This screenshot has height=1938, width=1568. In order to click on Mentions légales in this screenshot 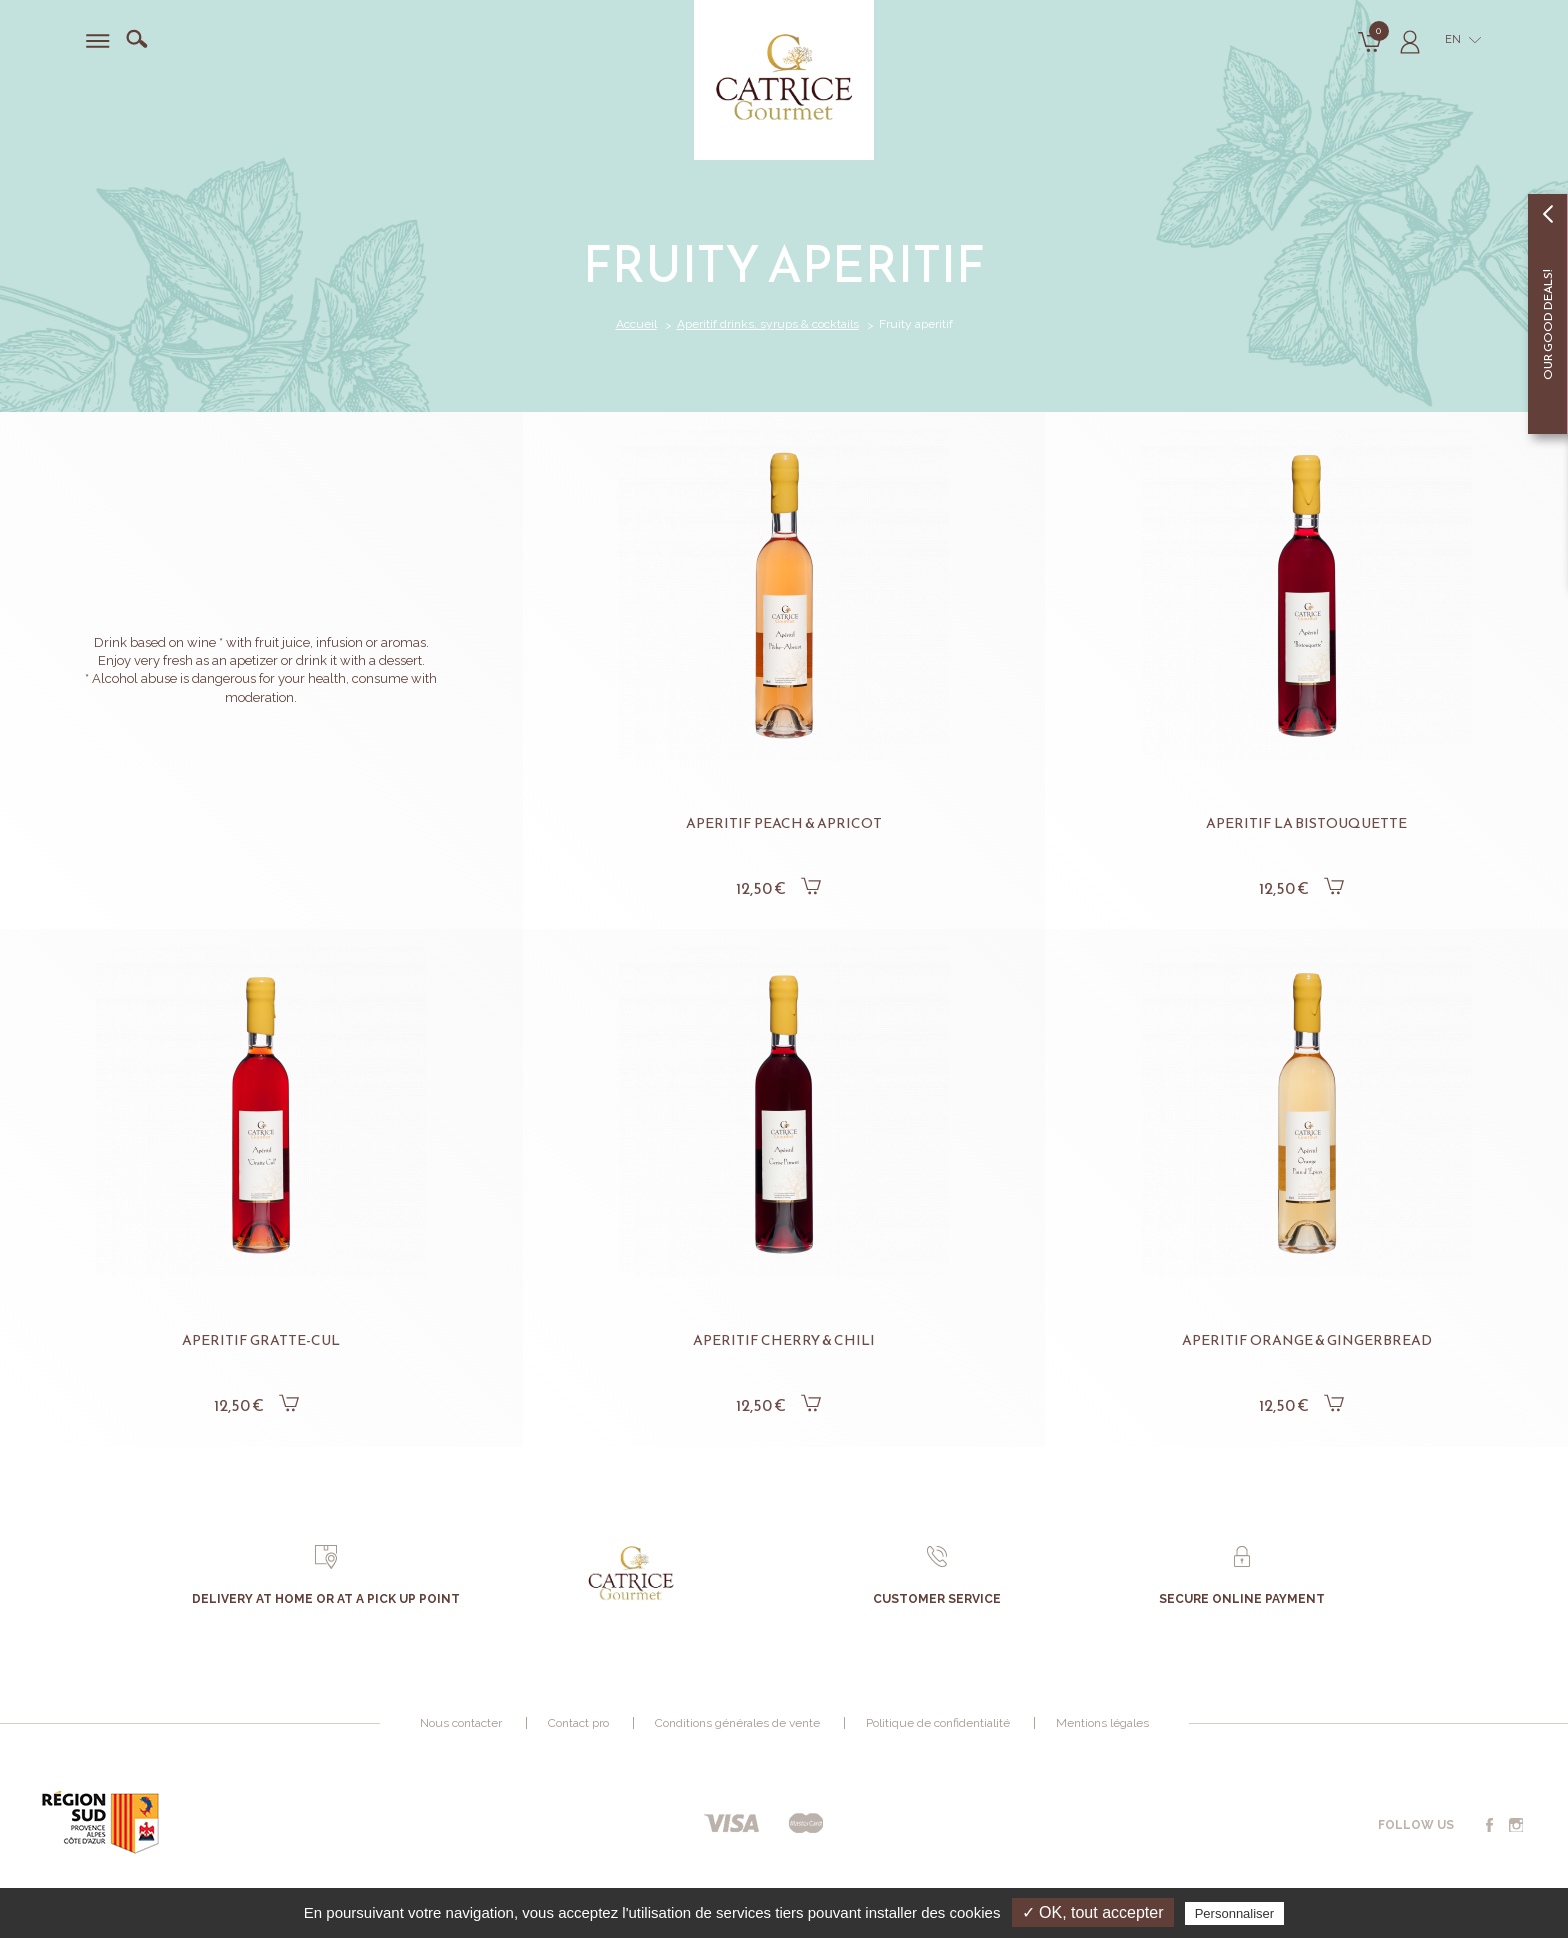, I will do `click(1102, 1723)`.